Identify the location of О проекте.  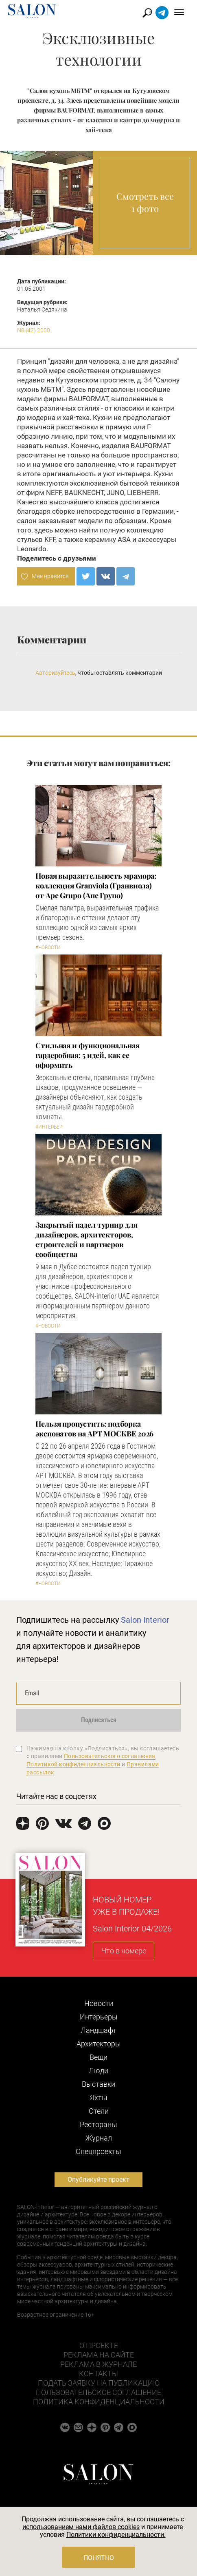
(98, 2345).